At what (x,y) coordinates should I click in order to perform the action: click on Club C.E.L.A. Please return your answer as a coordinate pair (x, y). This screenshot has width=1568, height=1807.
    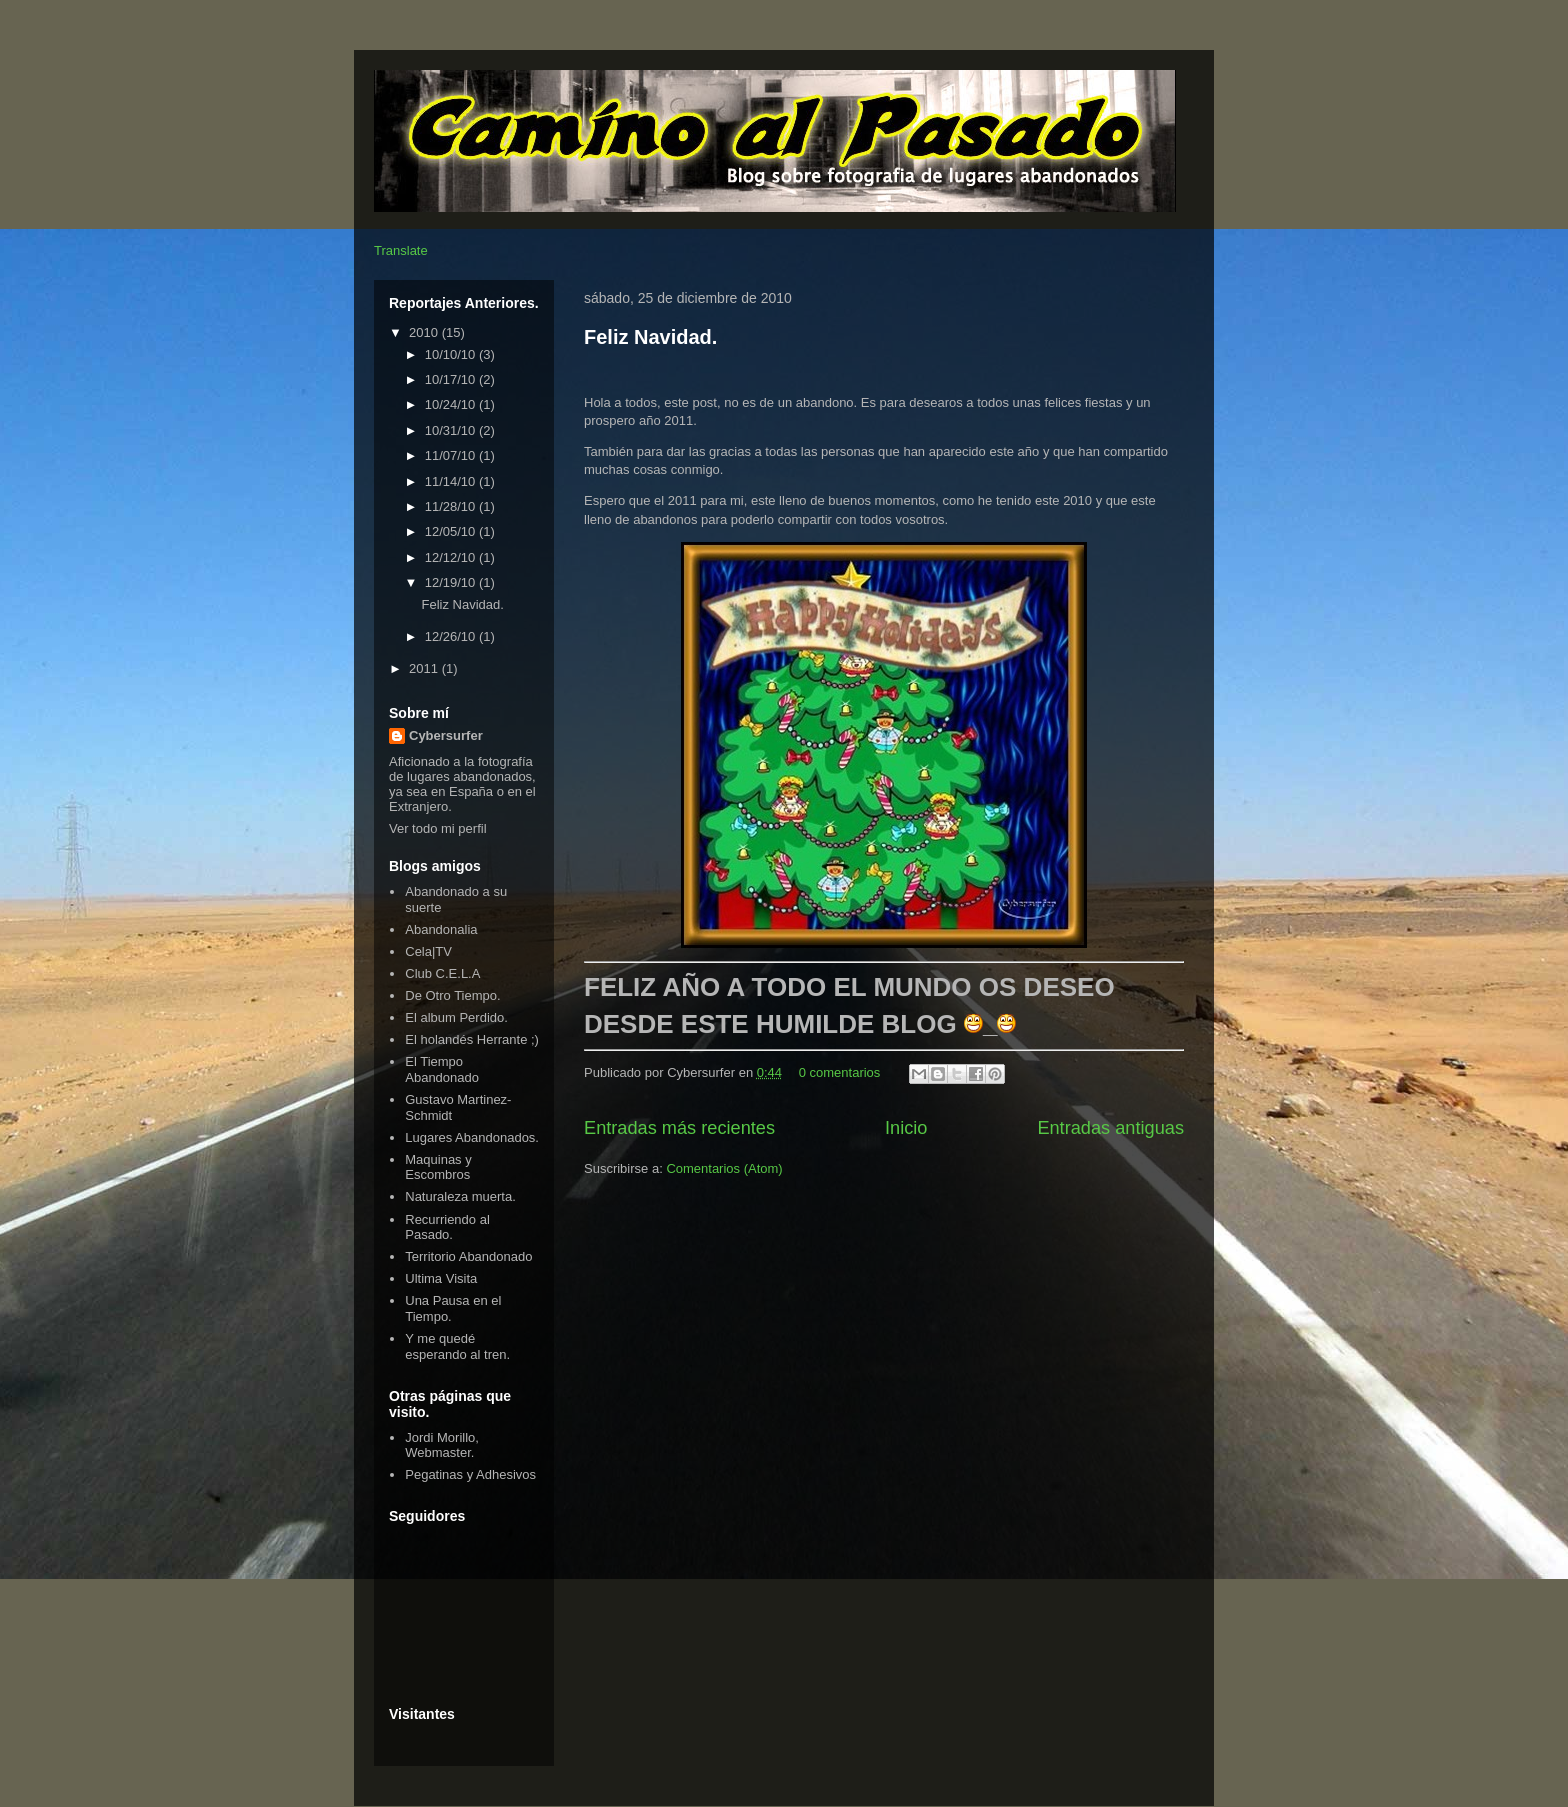
    Looking at the image, I should click on (442, 973).